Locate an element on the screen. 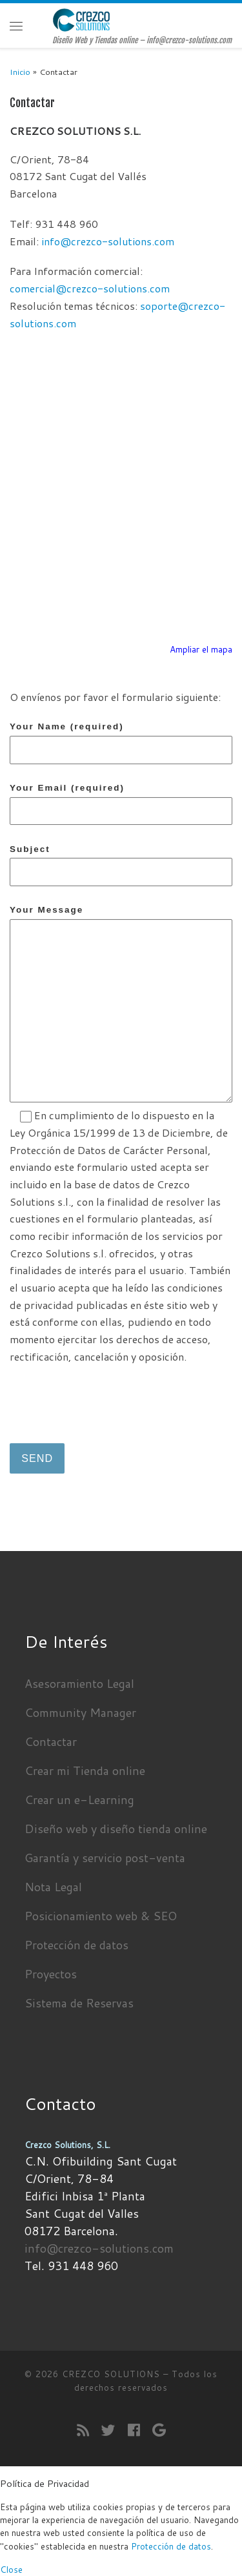 This screenshot has width=242, height=2576. Crear un e-Learning is located at coordinates (79, 1799).